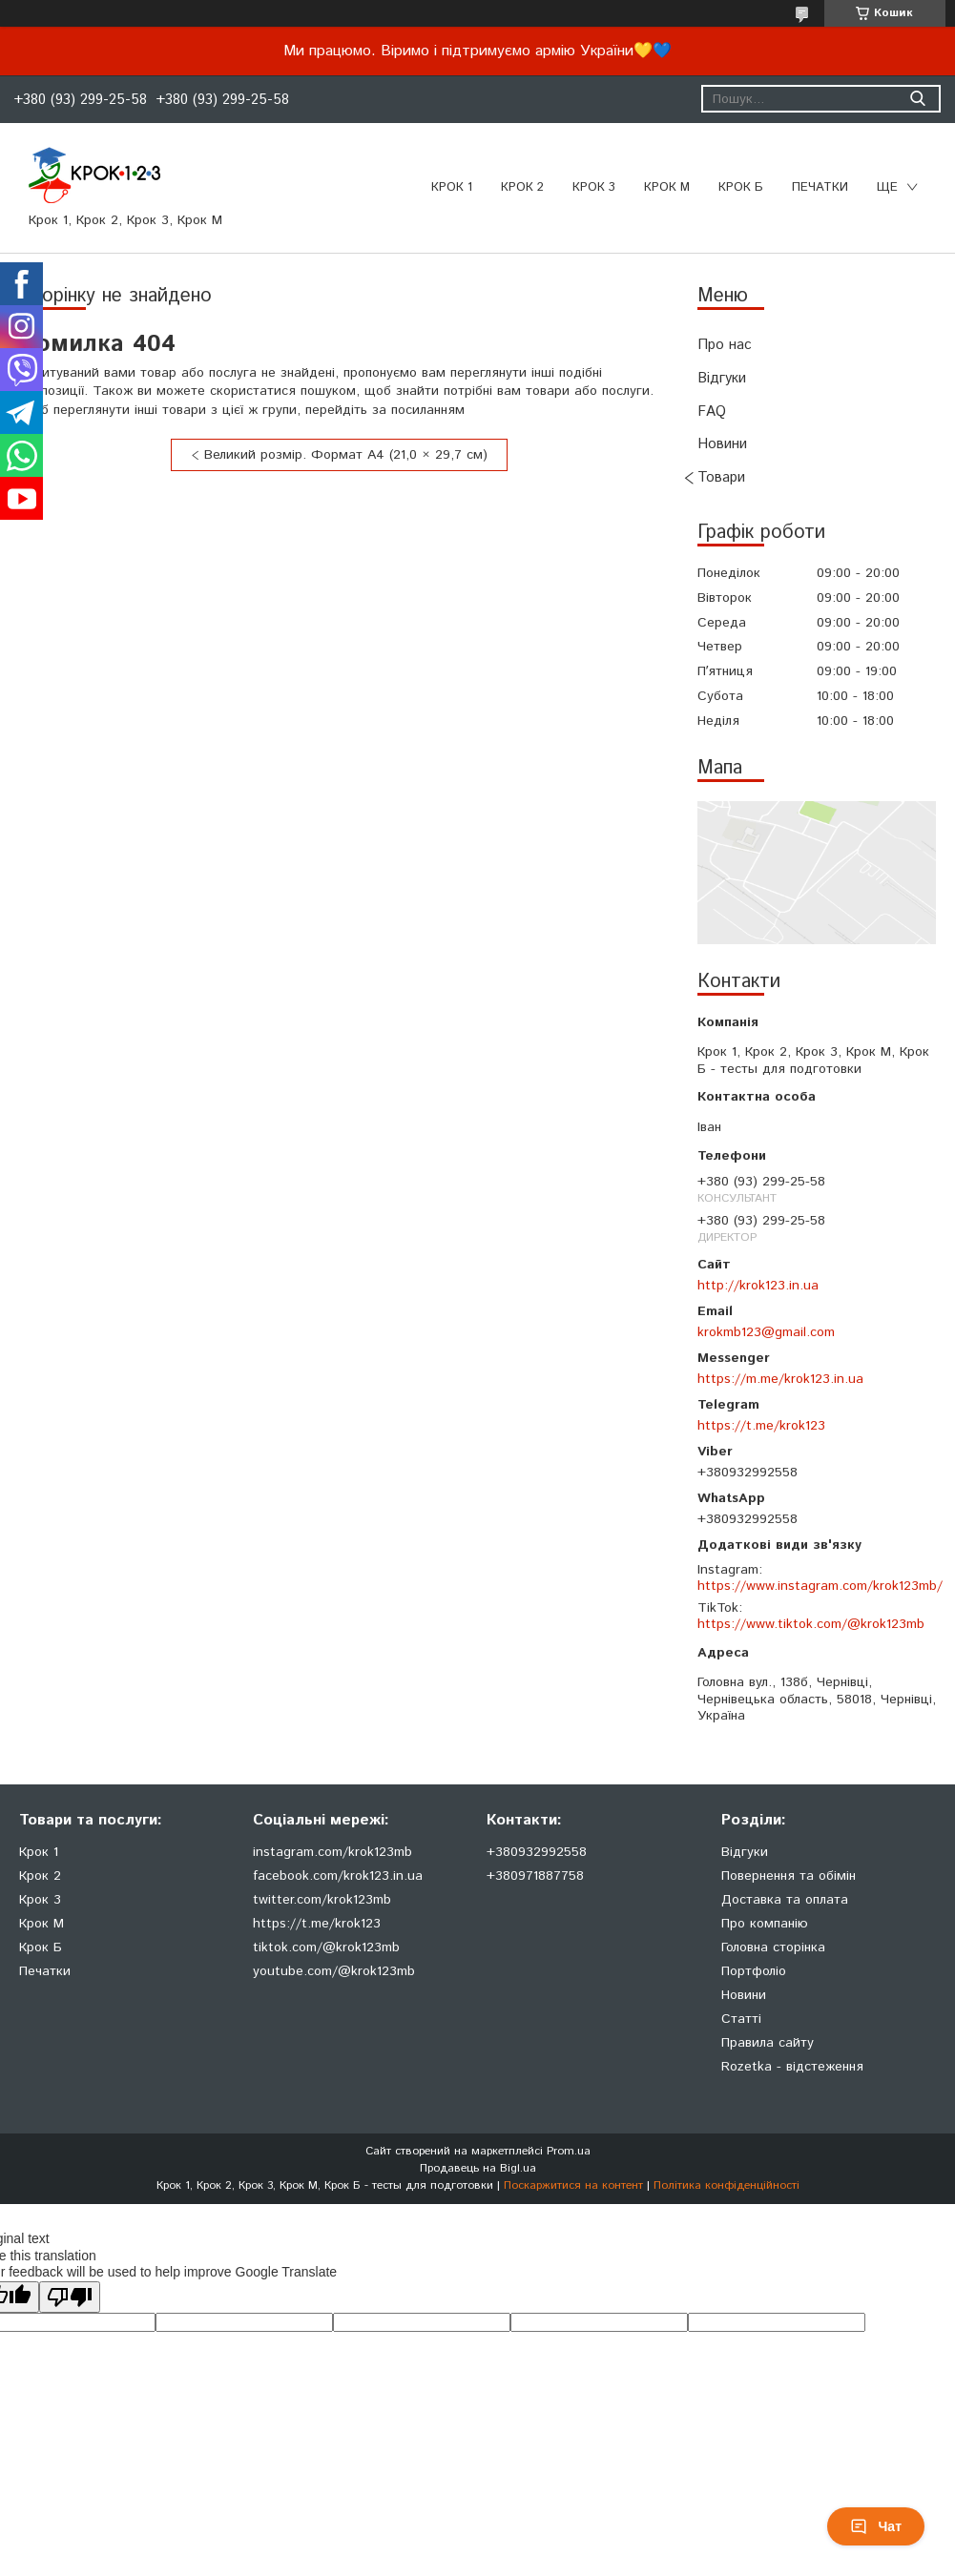 This screenshot has width=955, height=2576. Describe the element at coordinates (764, 1923) in the screenshot. I see `Про компанію` at that location.